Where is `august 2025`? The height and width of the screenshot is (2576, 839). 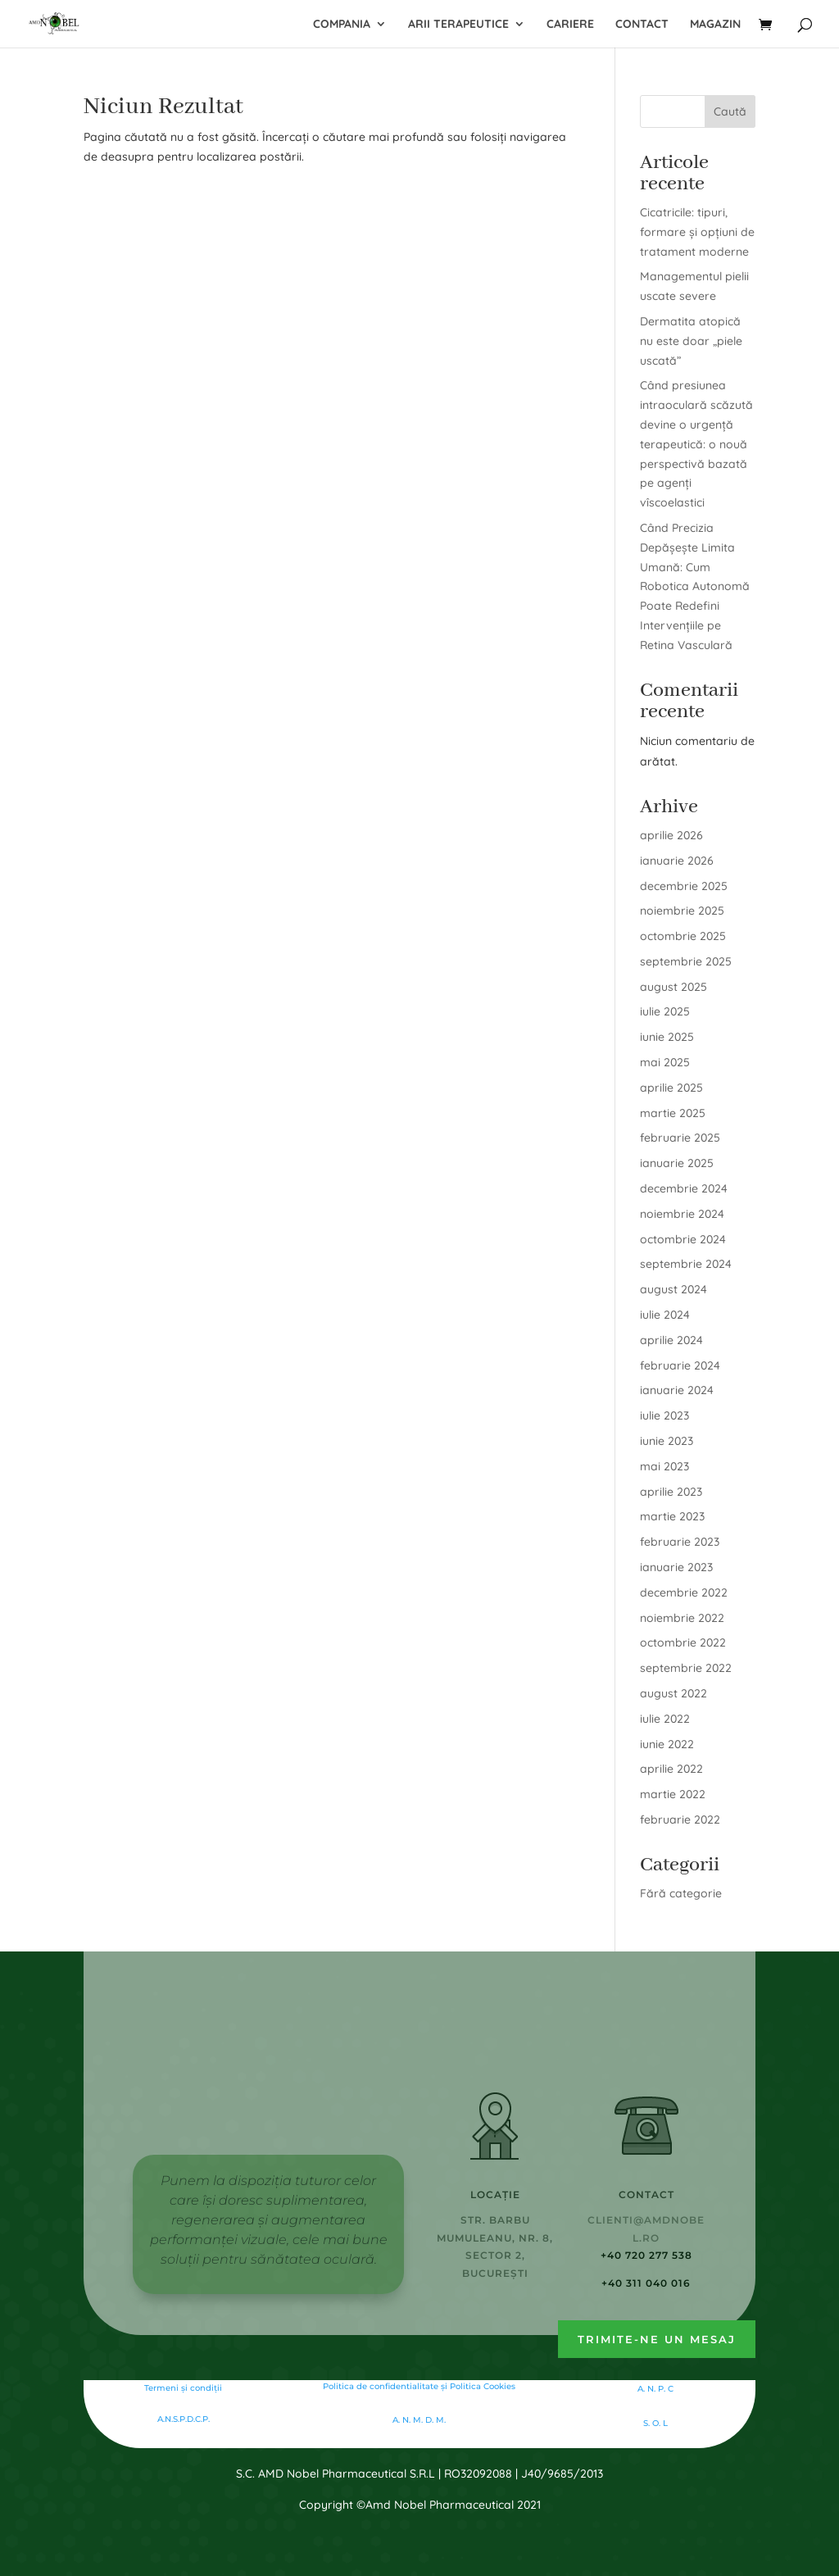
august 2025 is located at coordinates (673, 986).